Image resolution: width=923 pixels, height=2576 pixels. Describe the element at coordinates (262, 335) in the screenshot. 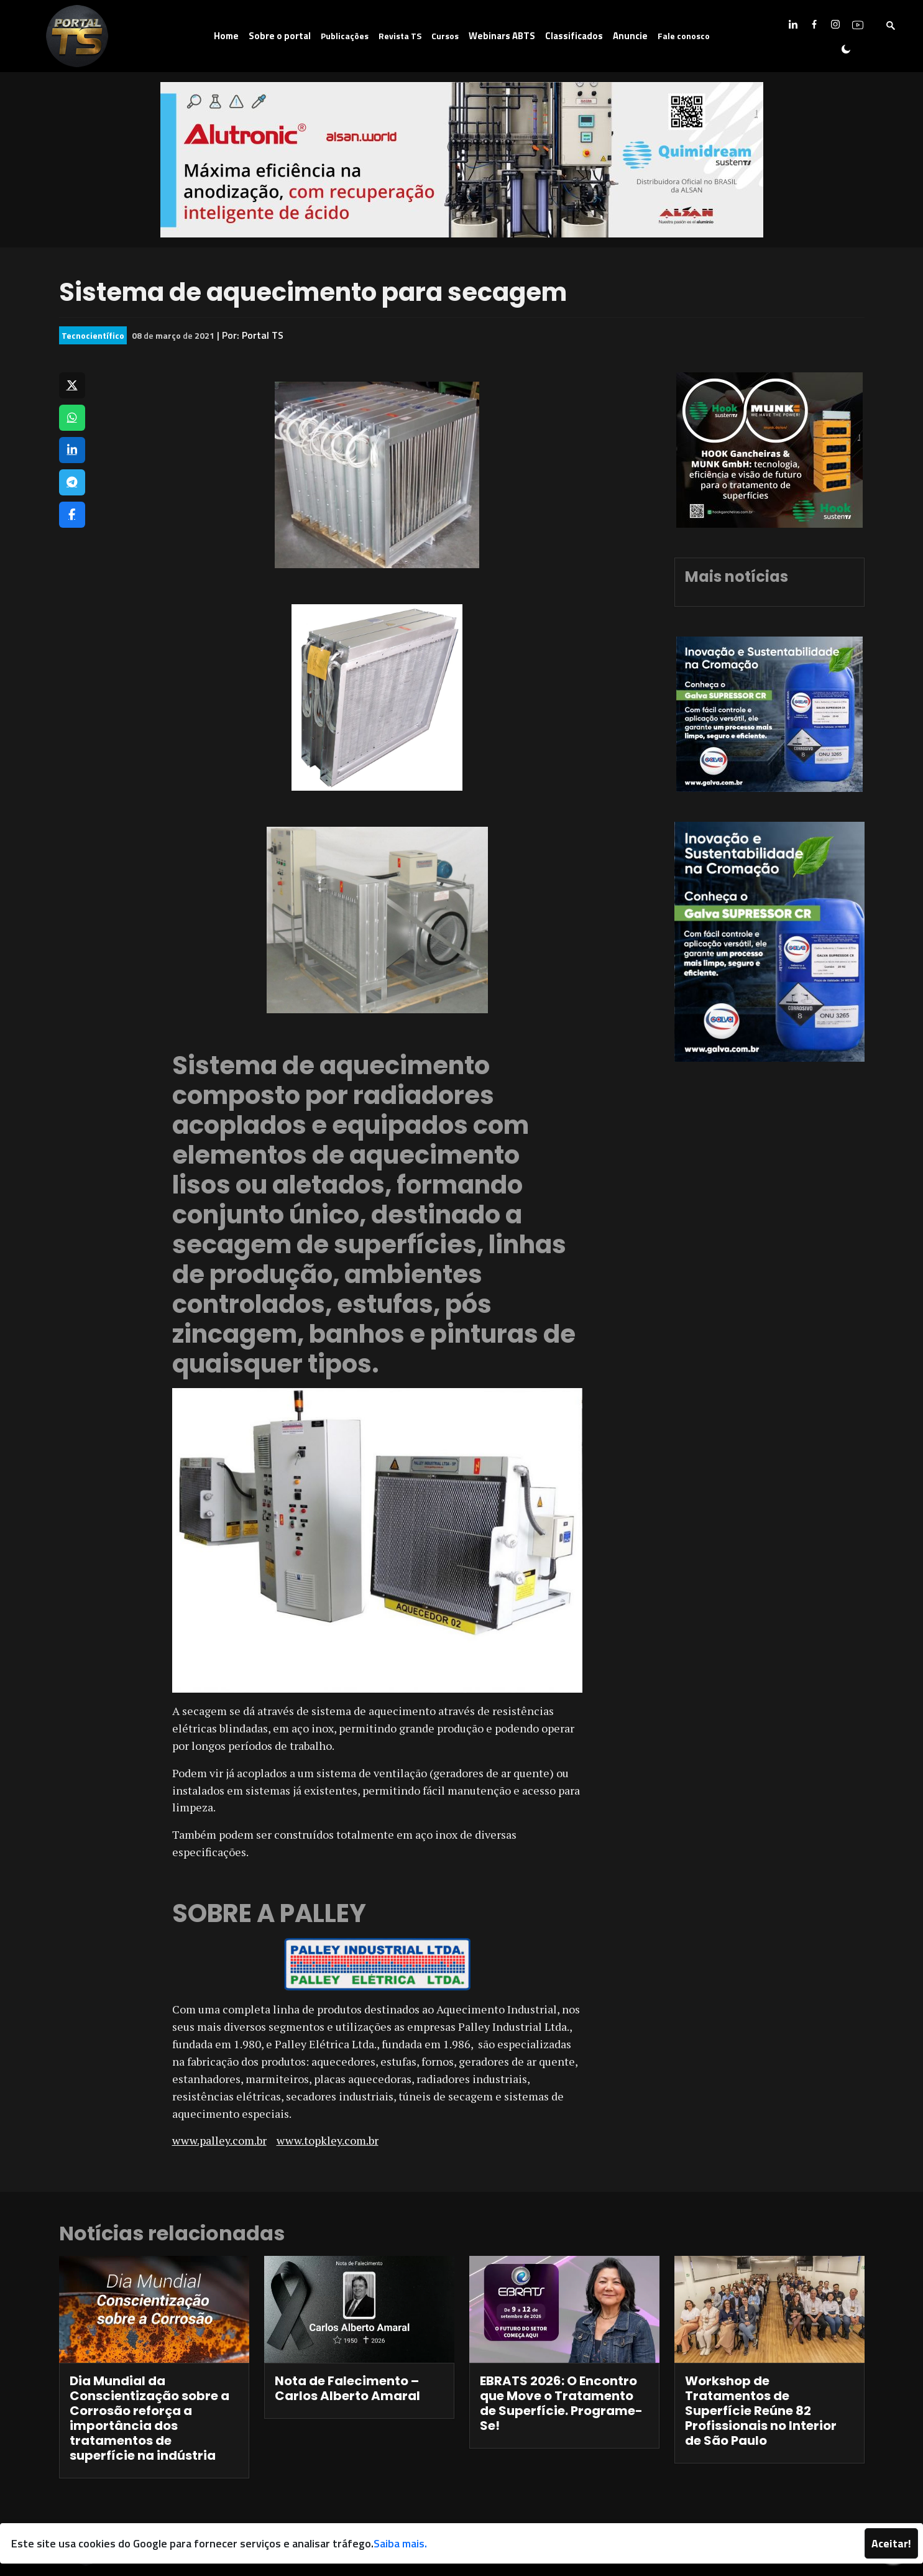

I see `Portal TS` at that location.